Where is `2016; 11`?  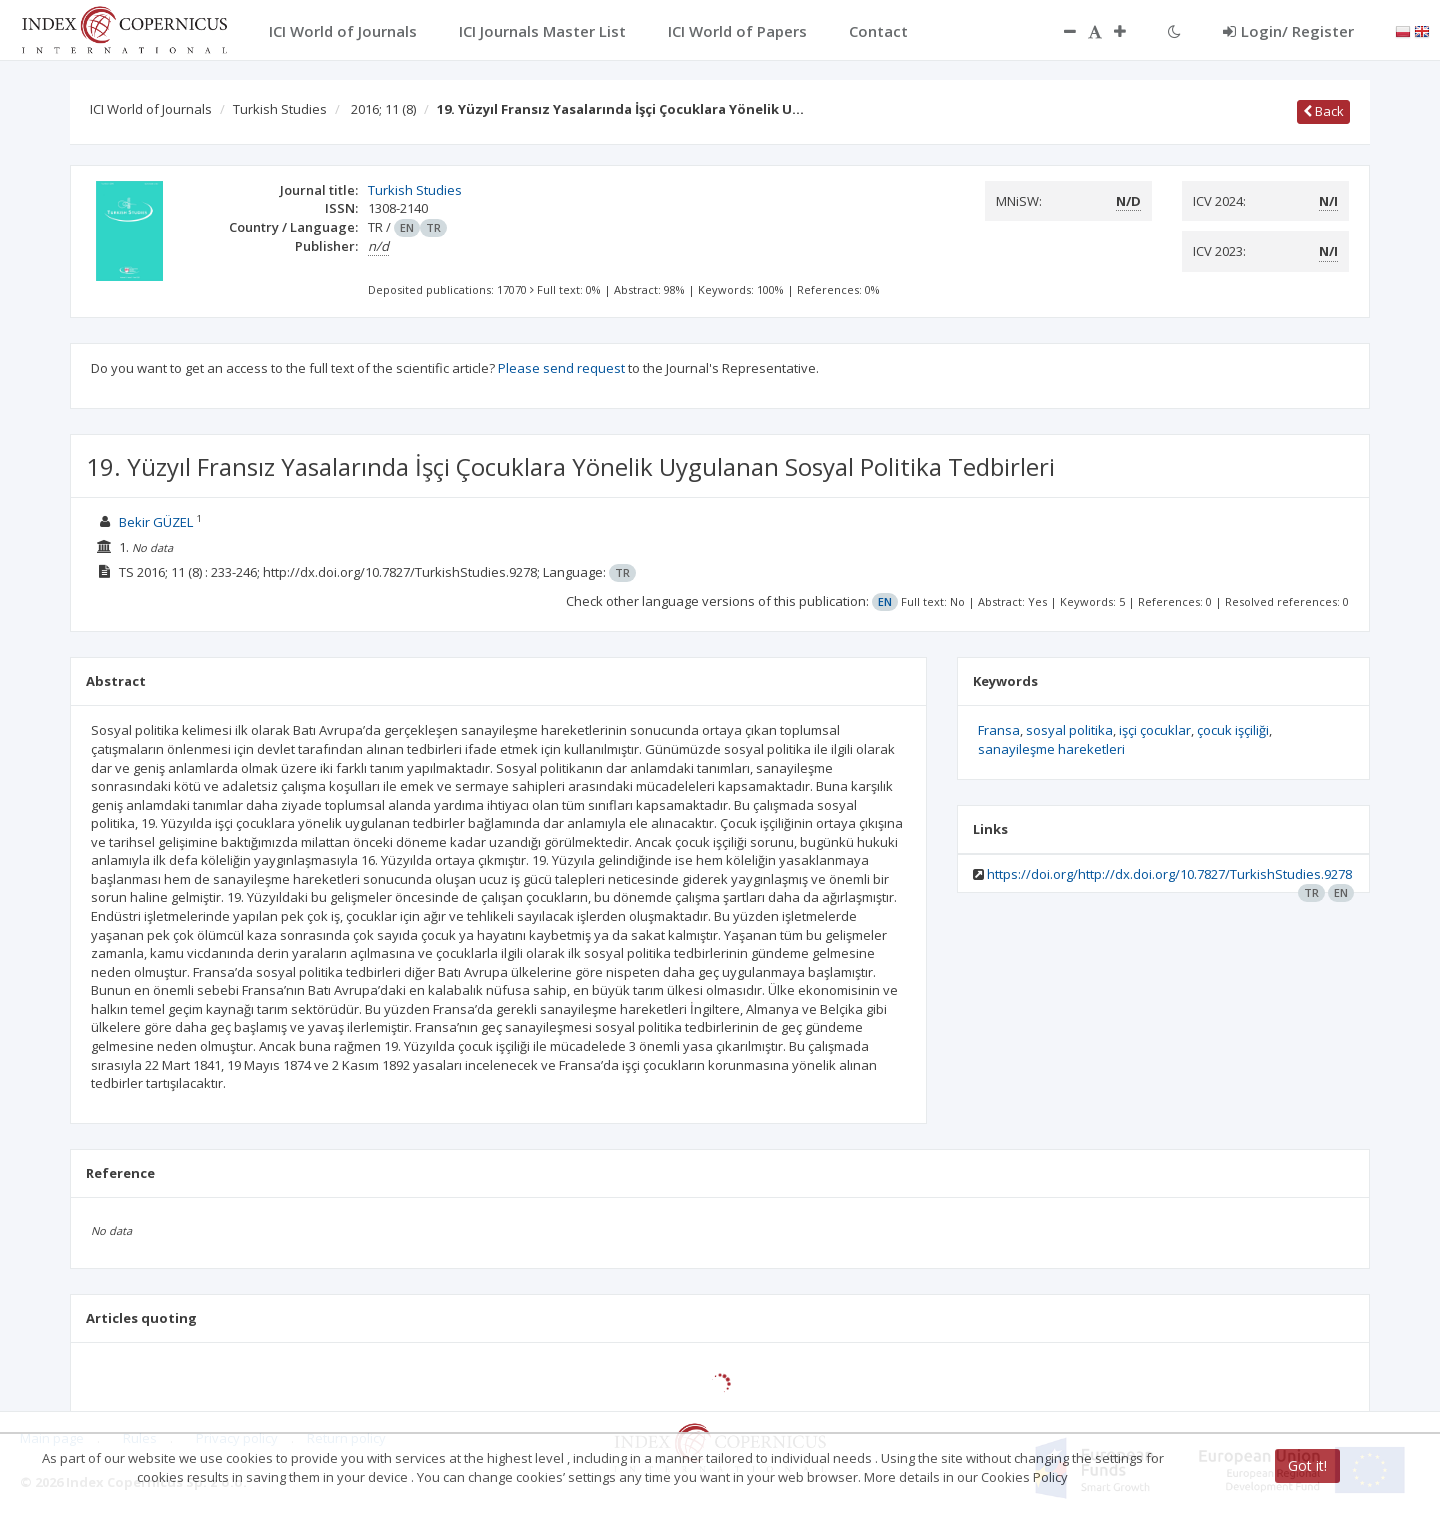 2016; 11 is located at coordinates (383, 109).